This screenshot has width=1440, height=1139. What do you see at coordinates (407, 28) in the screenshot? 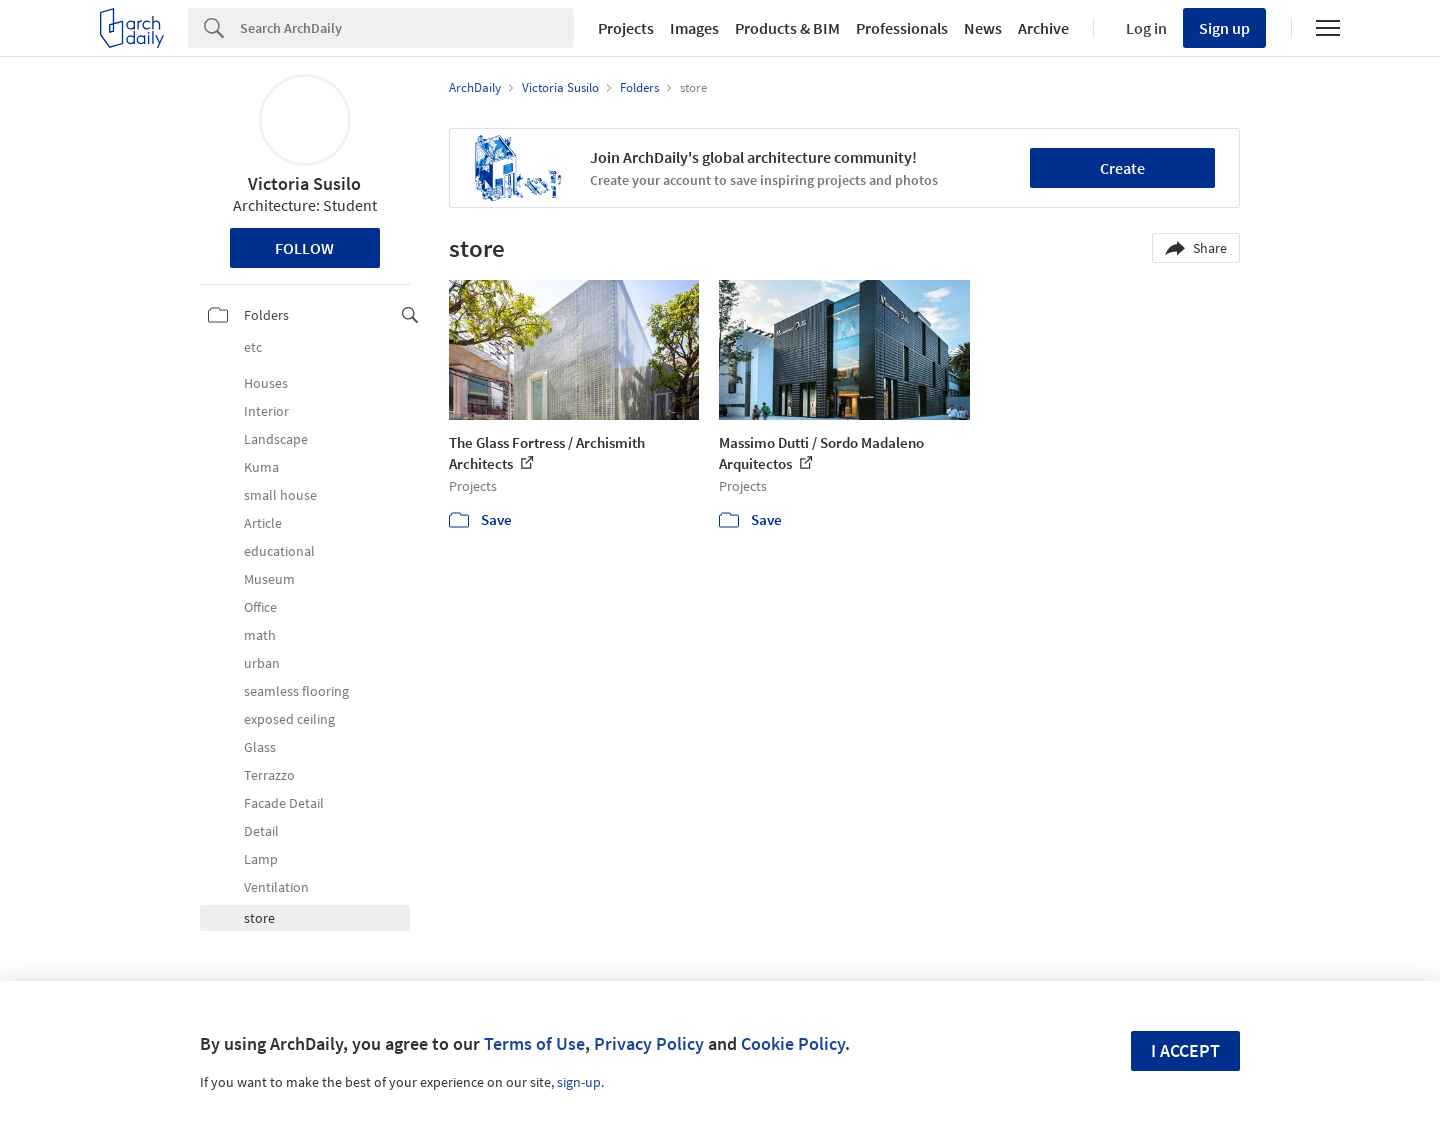
I see `[Search]` at bounding box center [407, 28].